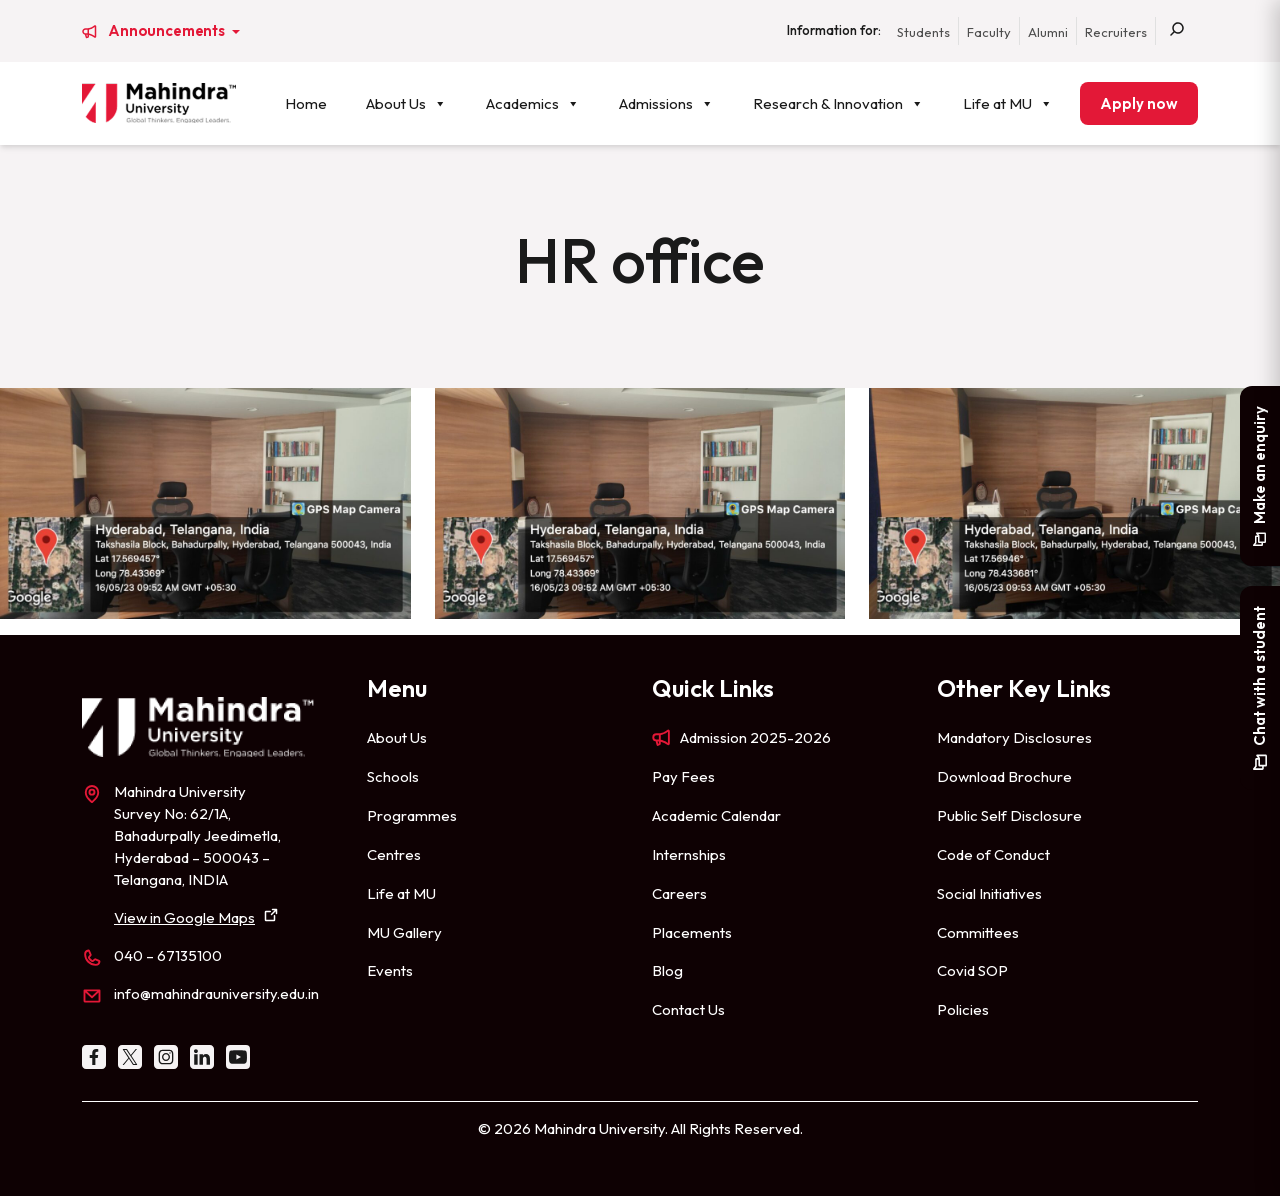 The image size is (1280, 1196). Describe the element at coordinates (1048, 32) in the screenshot. I see `Alumni` at that location.